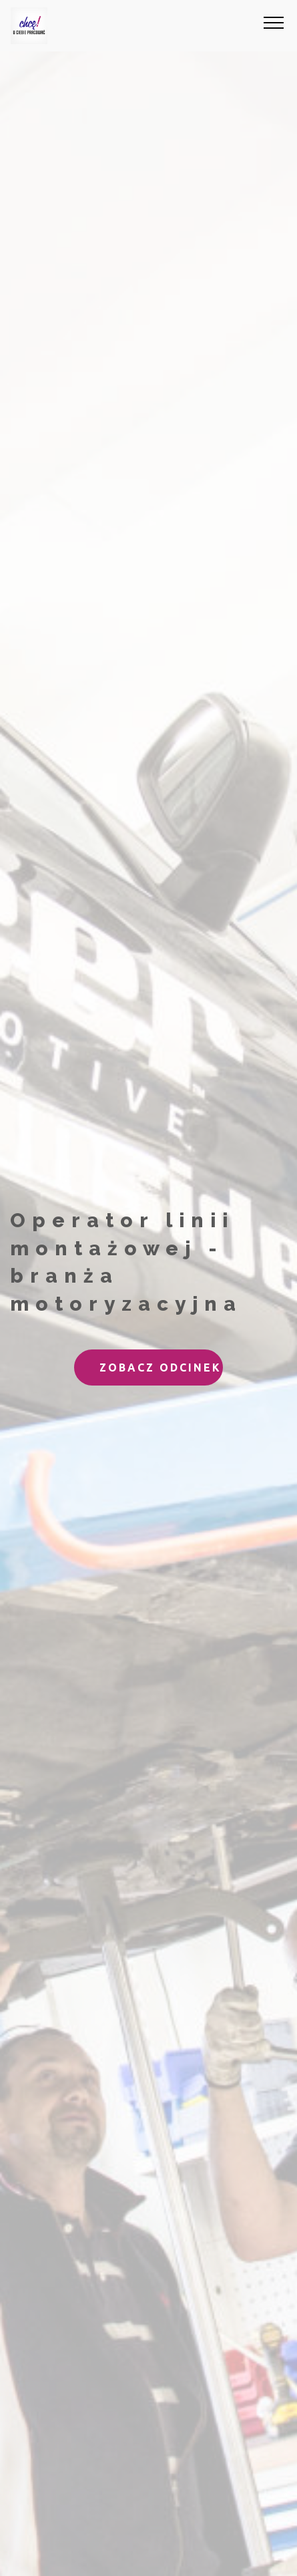 Image resolution: width=297 pixels, height=2576 pixels. What do you see at coordinates (160, 1367) in the screenshot?
I see `ZOBACZ ODCINEK` at bounding box center [160, 1367].